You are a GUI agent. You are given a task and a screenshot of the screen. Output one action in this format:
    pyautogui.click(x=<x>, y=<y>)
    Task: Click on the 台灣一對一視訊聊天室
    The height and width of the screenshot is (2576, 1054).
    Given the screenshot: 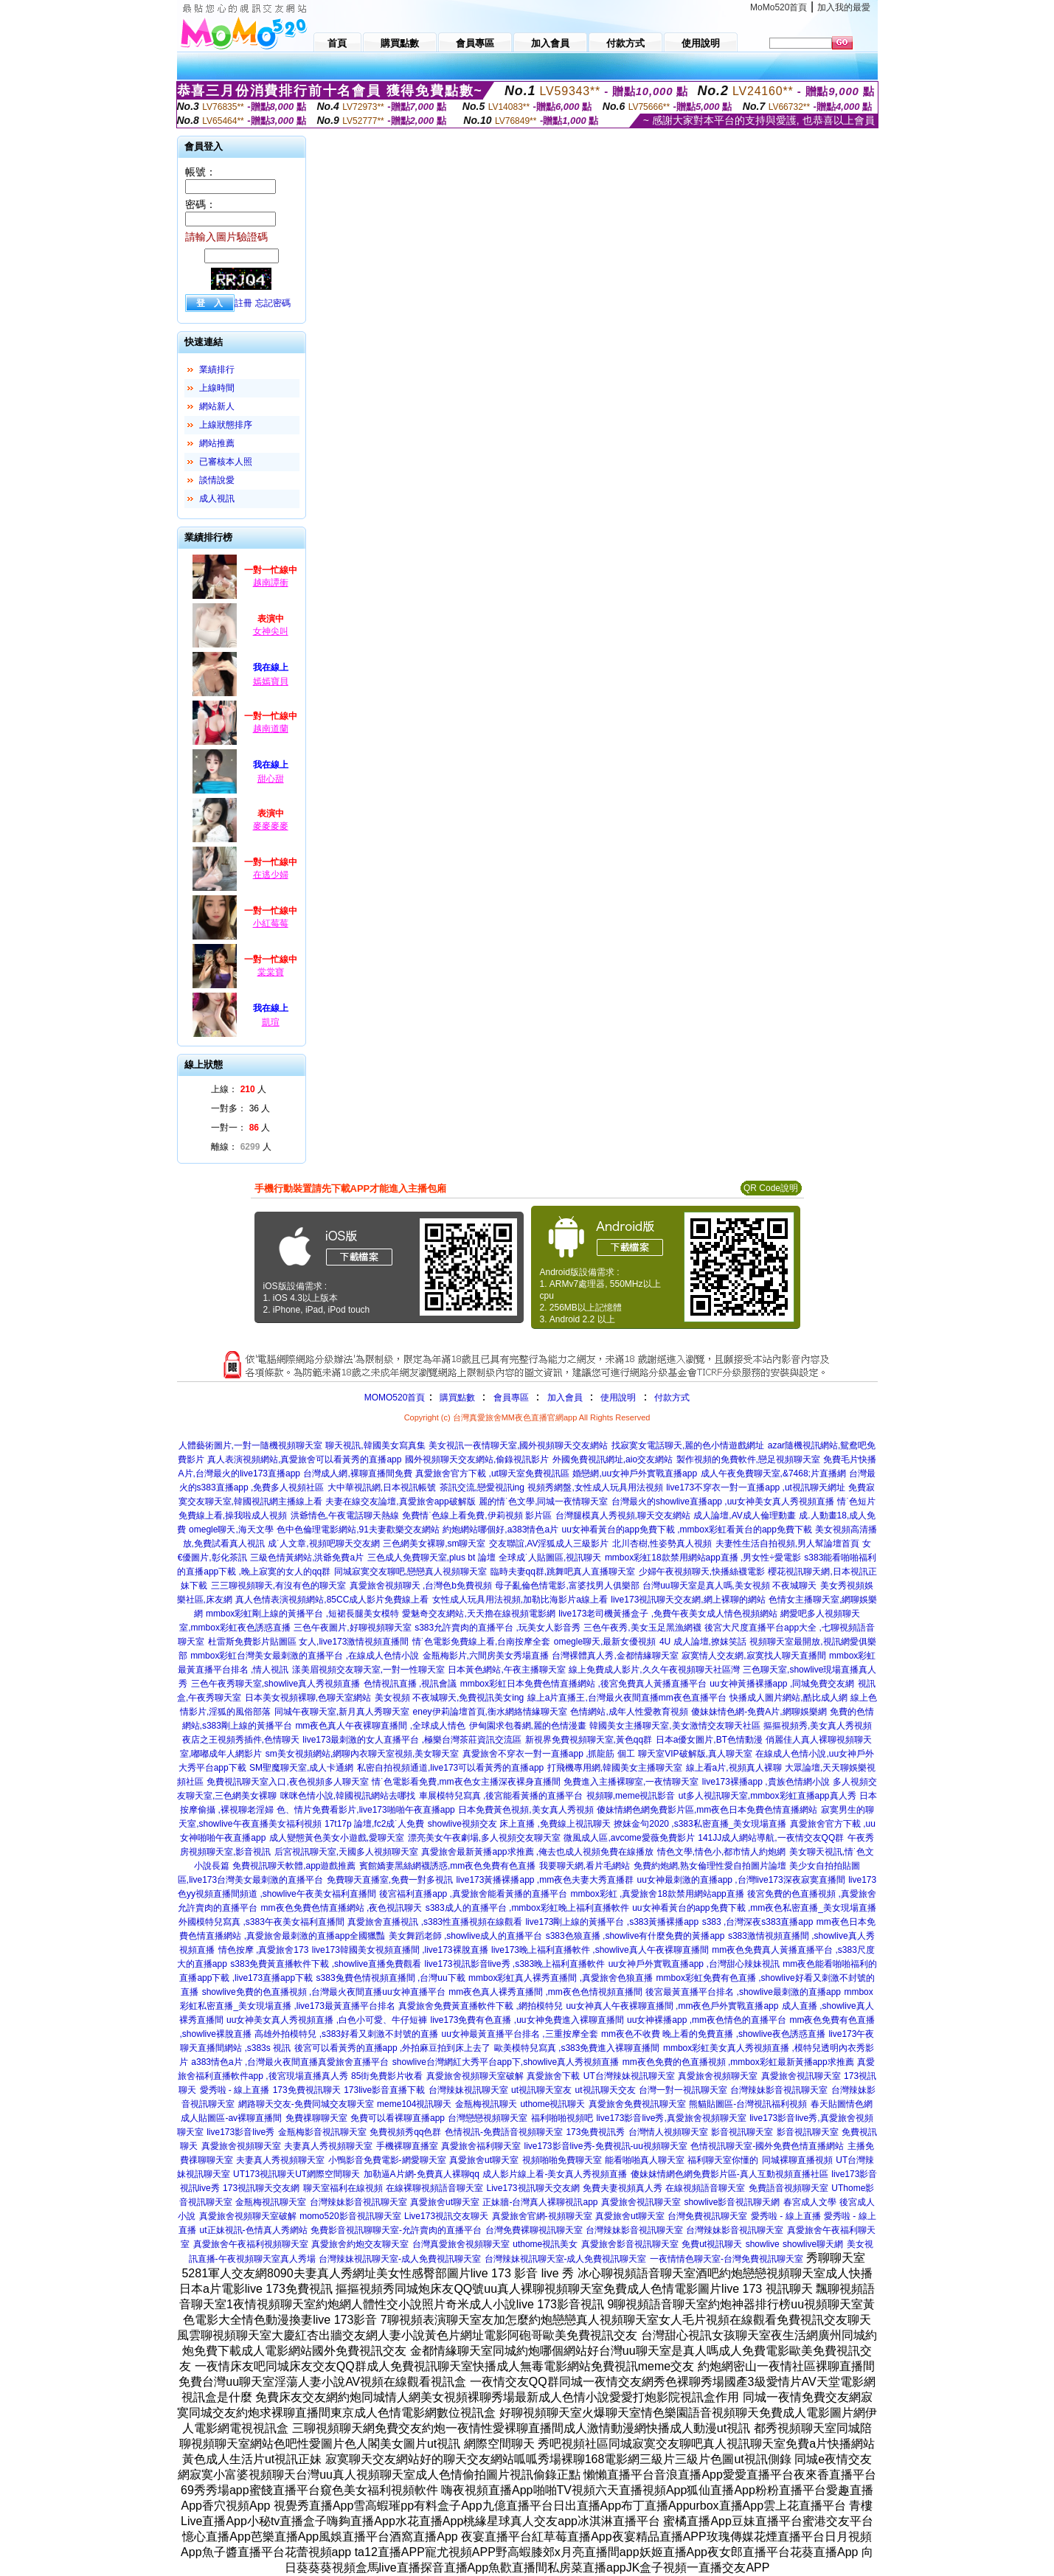 What is the action you would take?
    pyautogui.click(x=683, y=2090)
    